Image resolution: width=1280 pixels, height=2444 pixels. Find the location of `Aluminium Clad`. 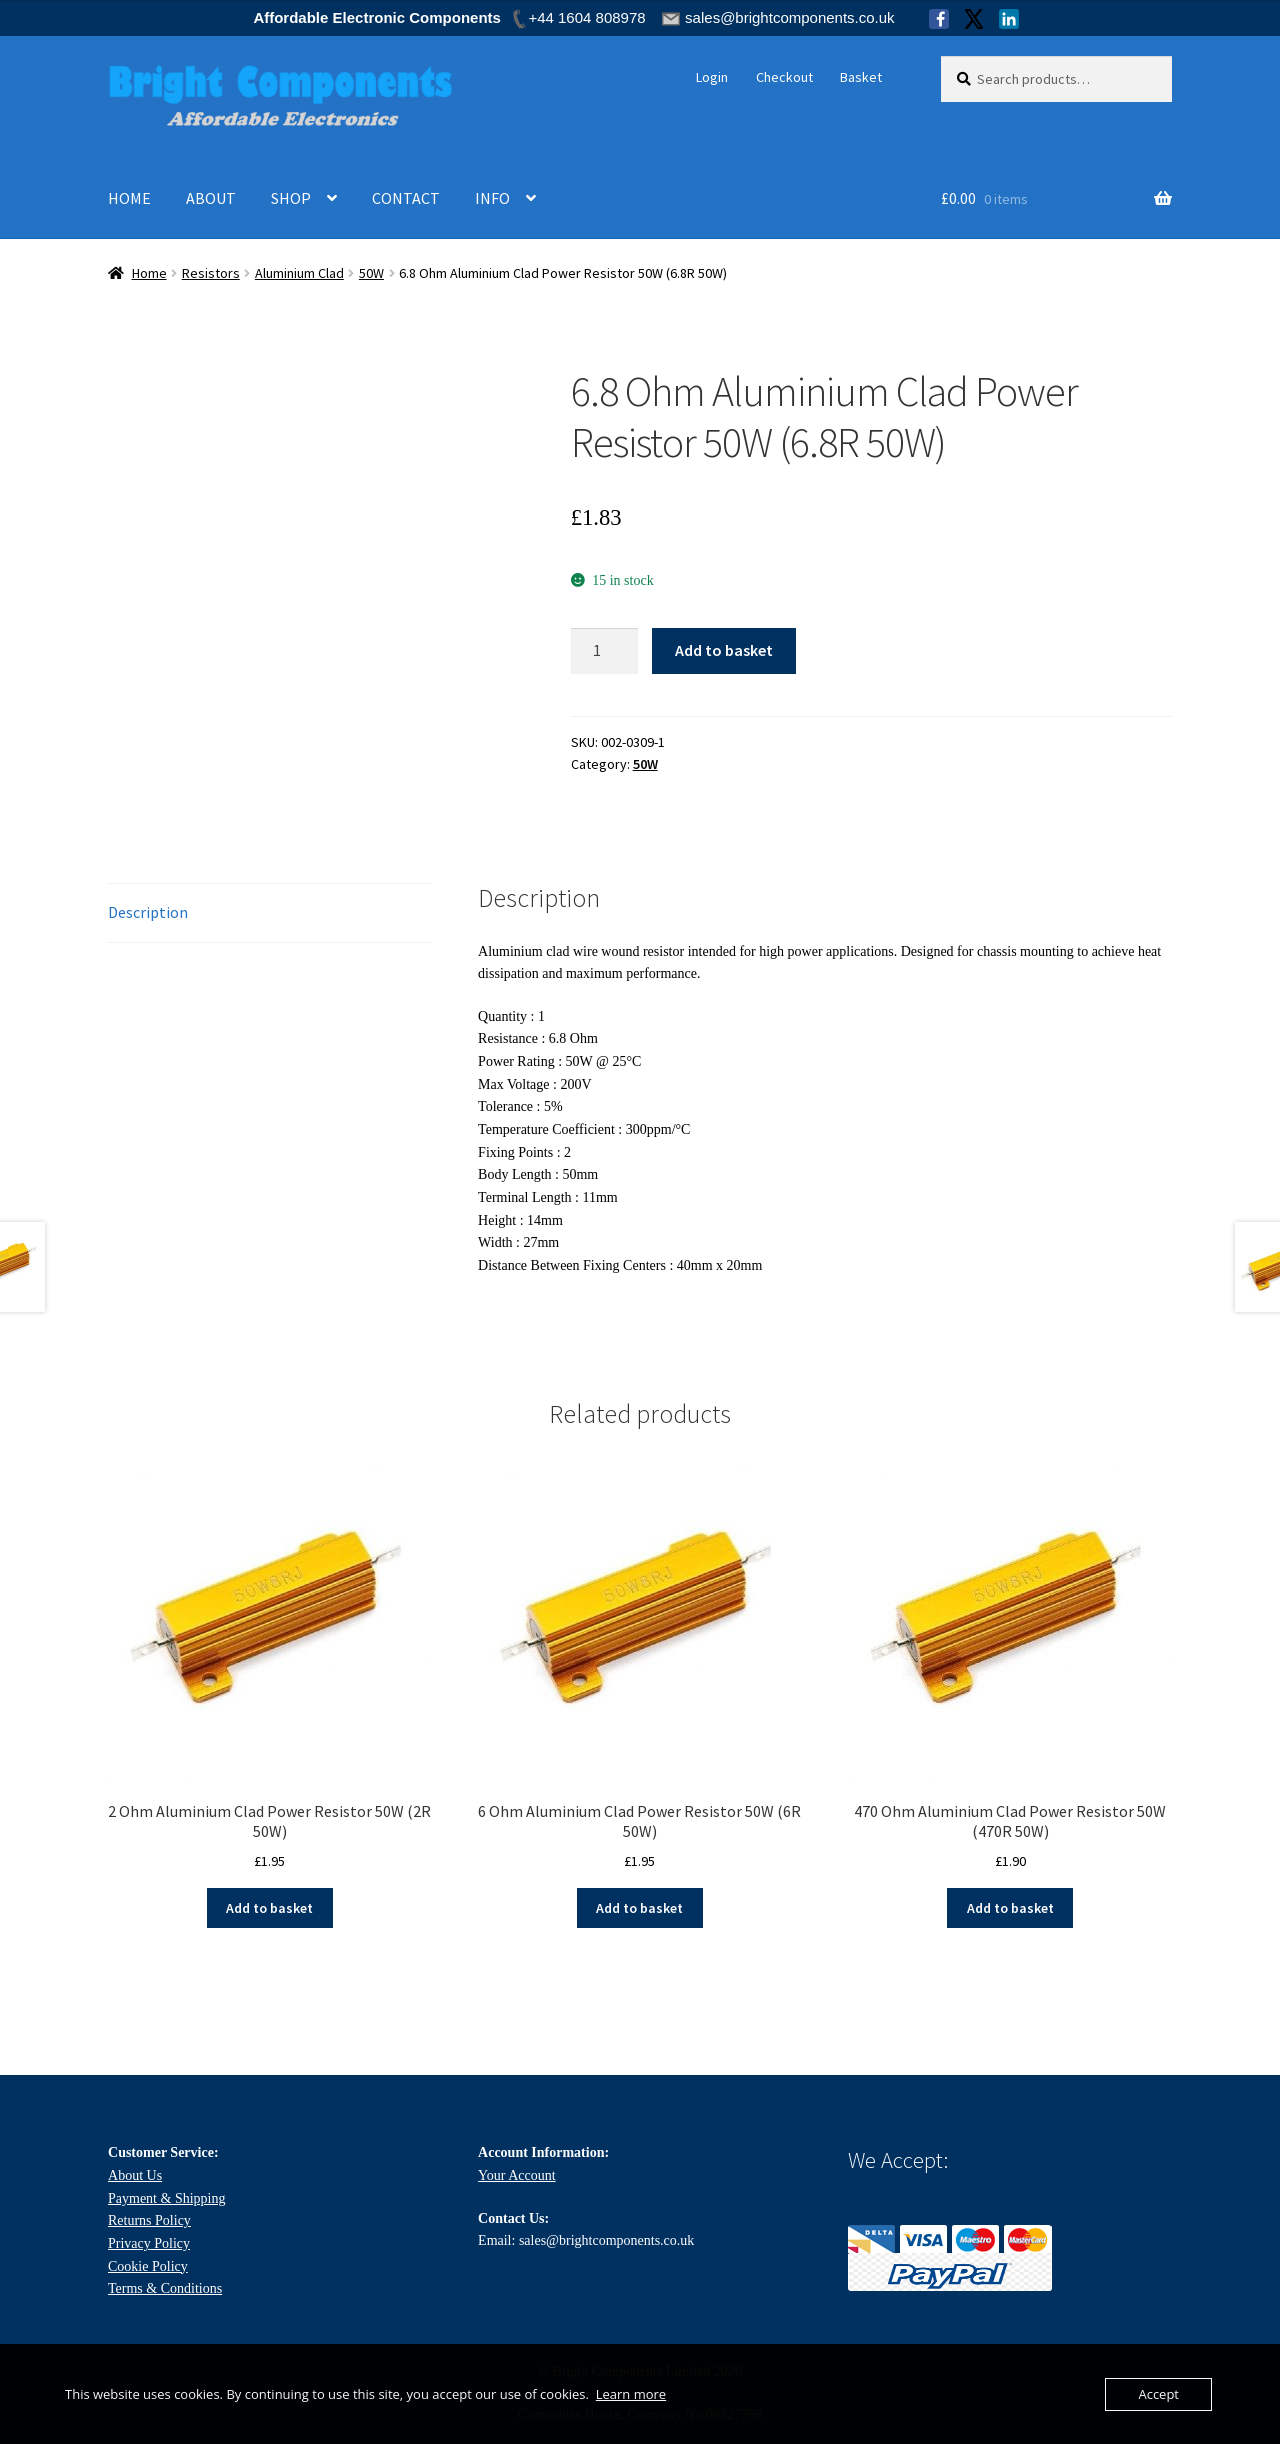

Aluminium Clad is located at coordinates (299, 273).